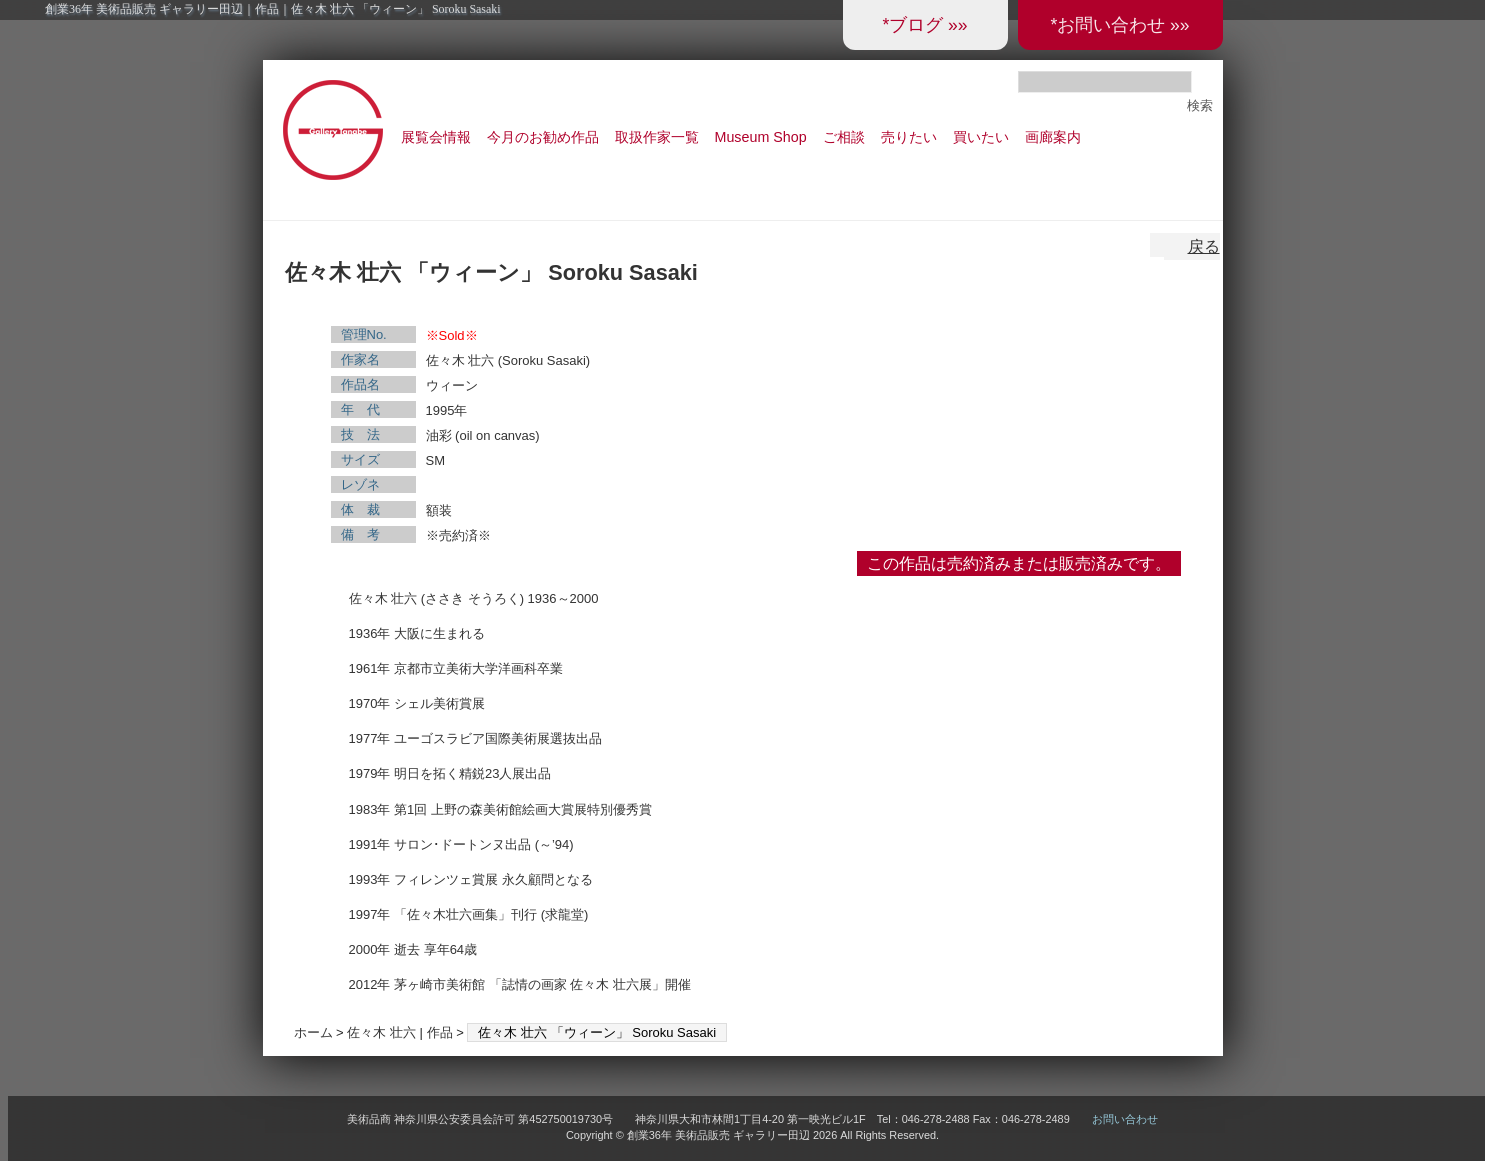  Describe the element at coordinates (844, 137) in the screenshot. I see `ご相談` at that location.